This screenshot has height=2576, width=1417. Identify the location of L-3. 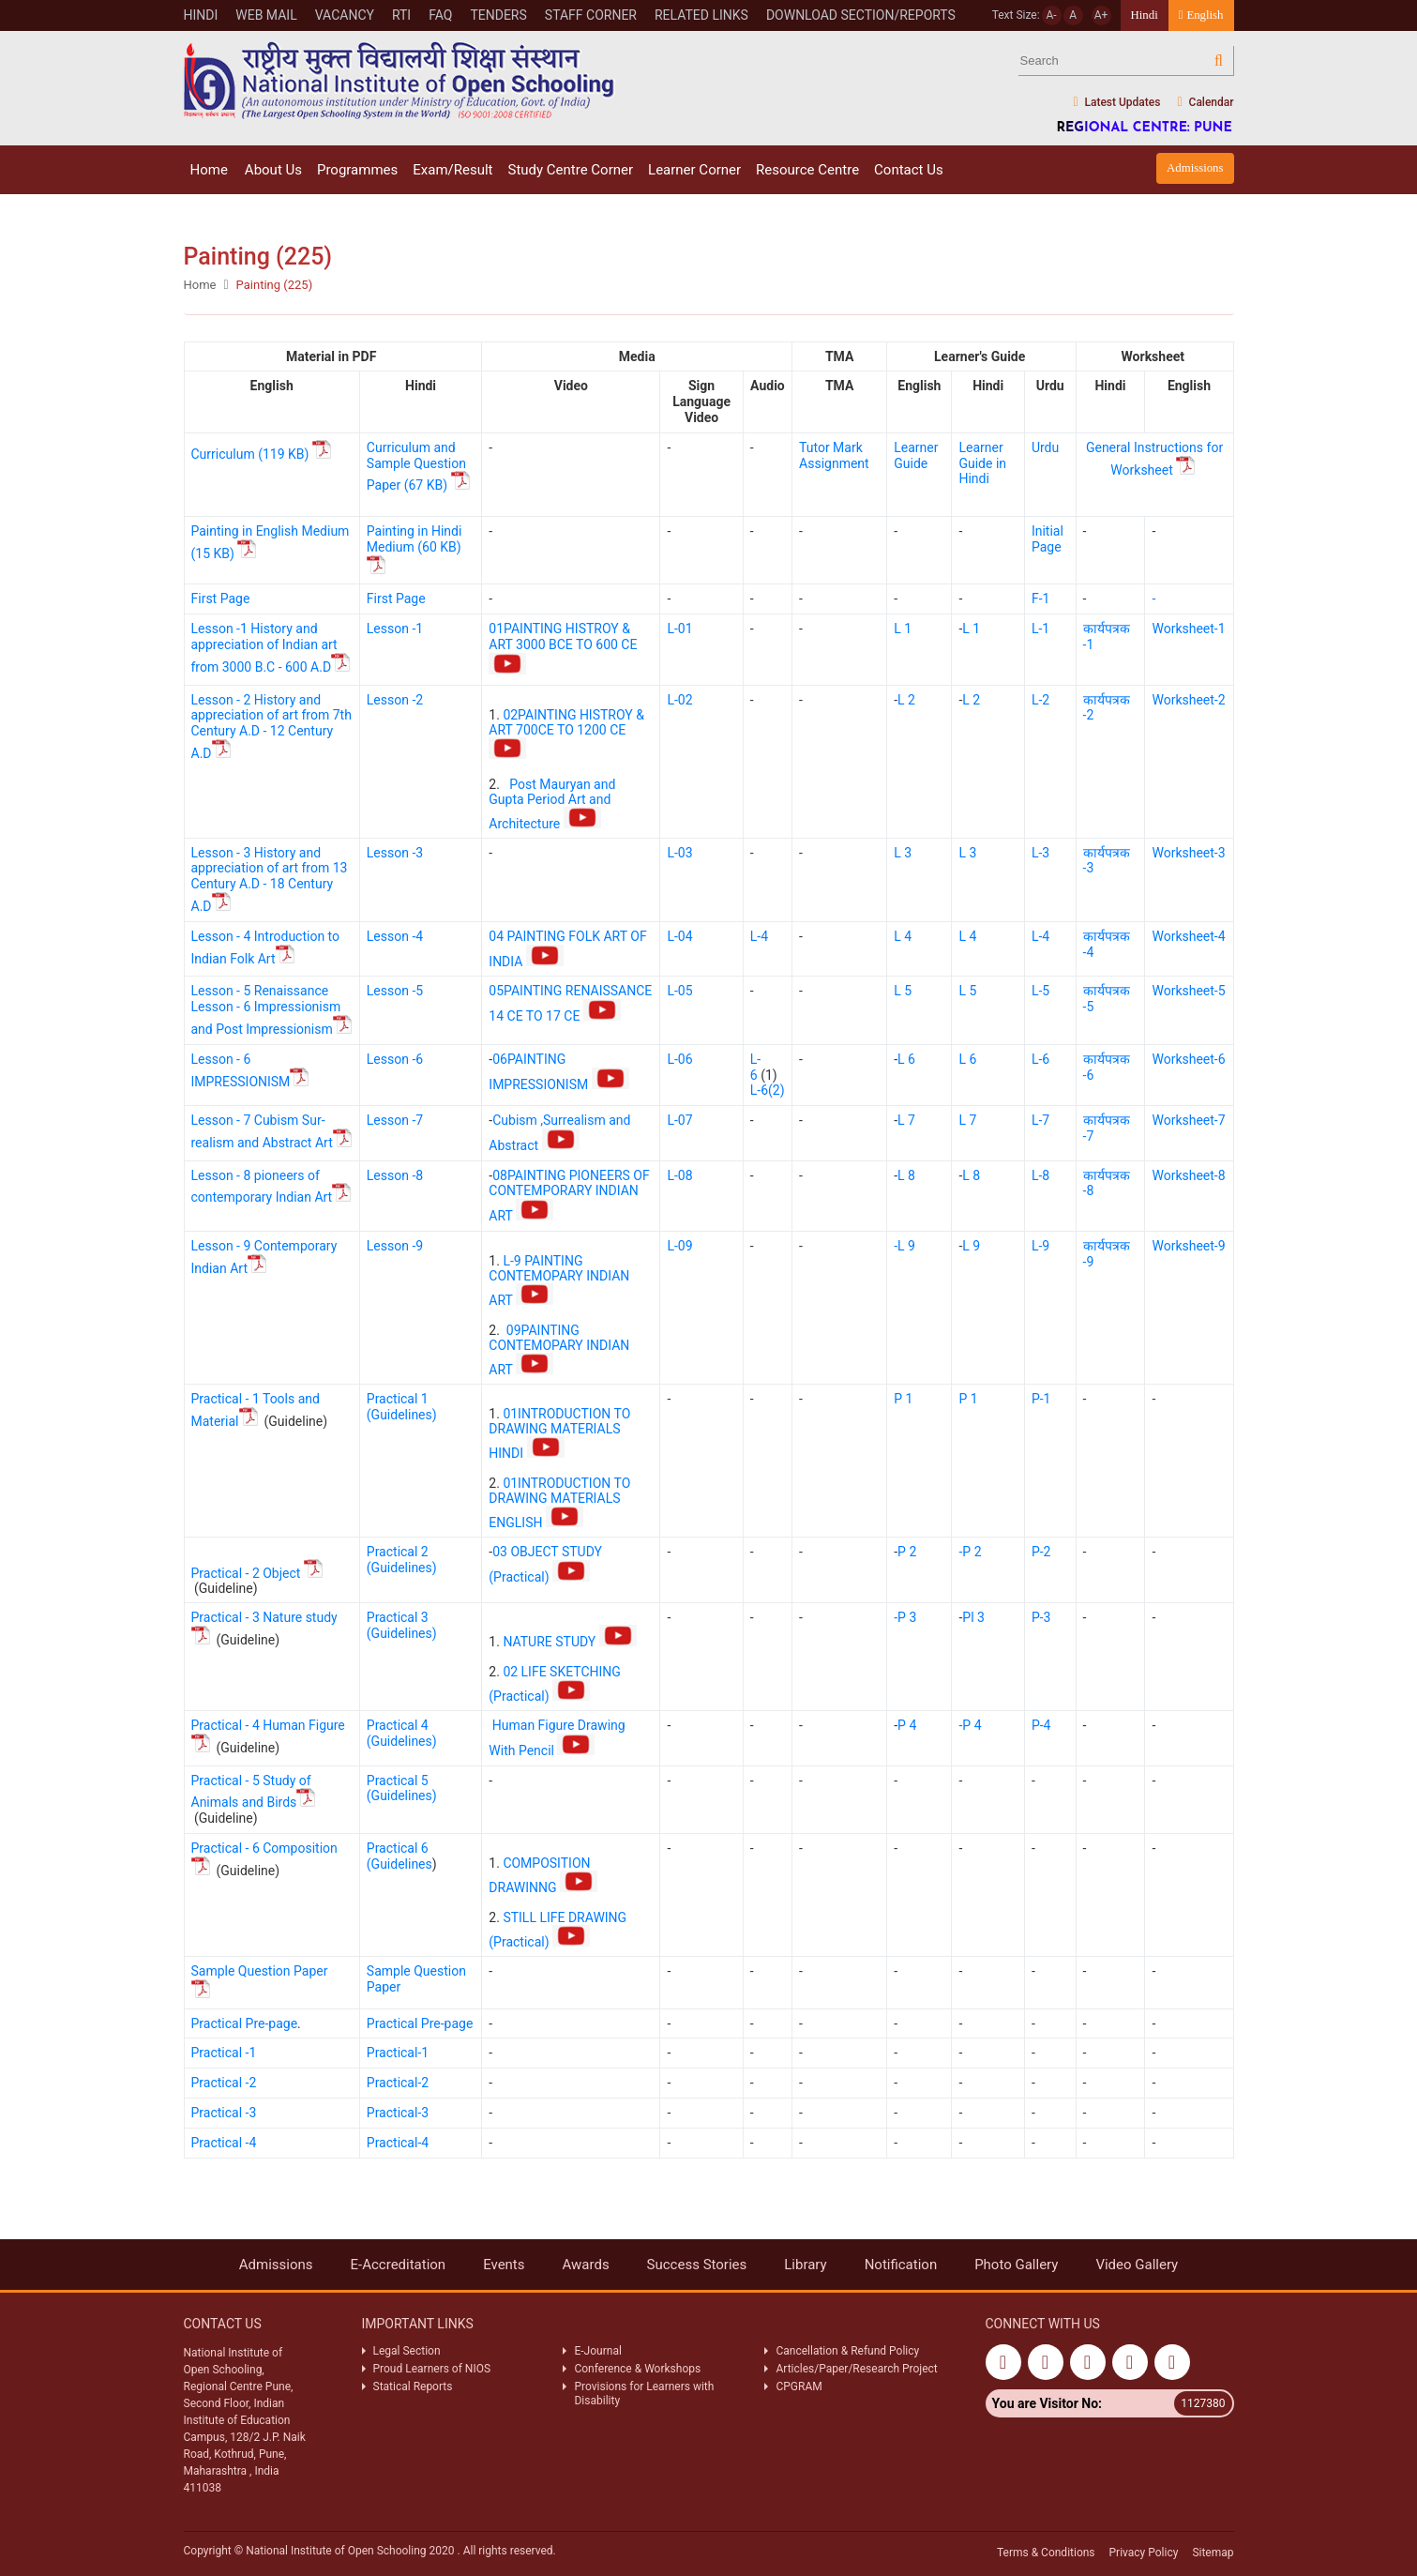
(1040, 852).